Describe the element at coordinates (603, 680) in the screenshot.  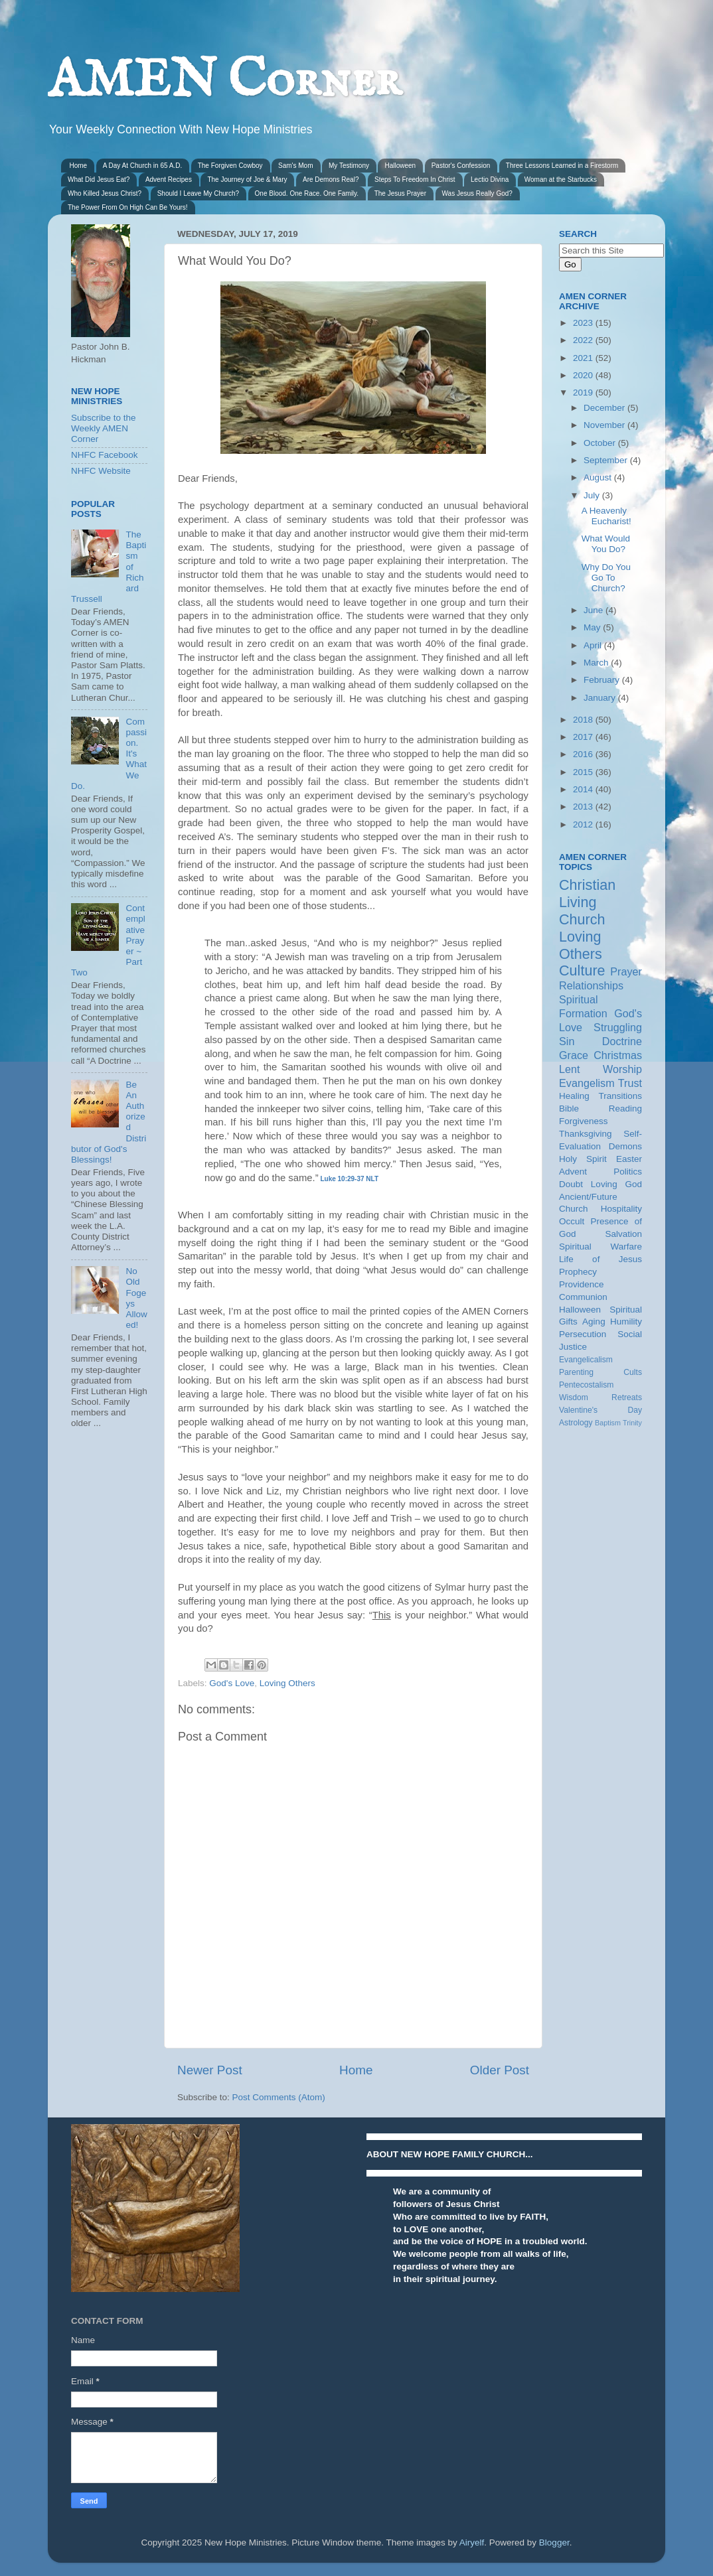
I see `February` at that location.